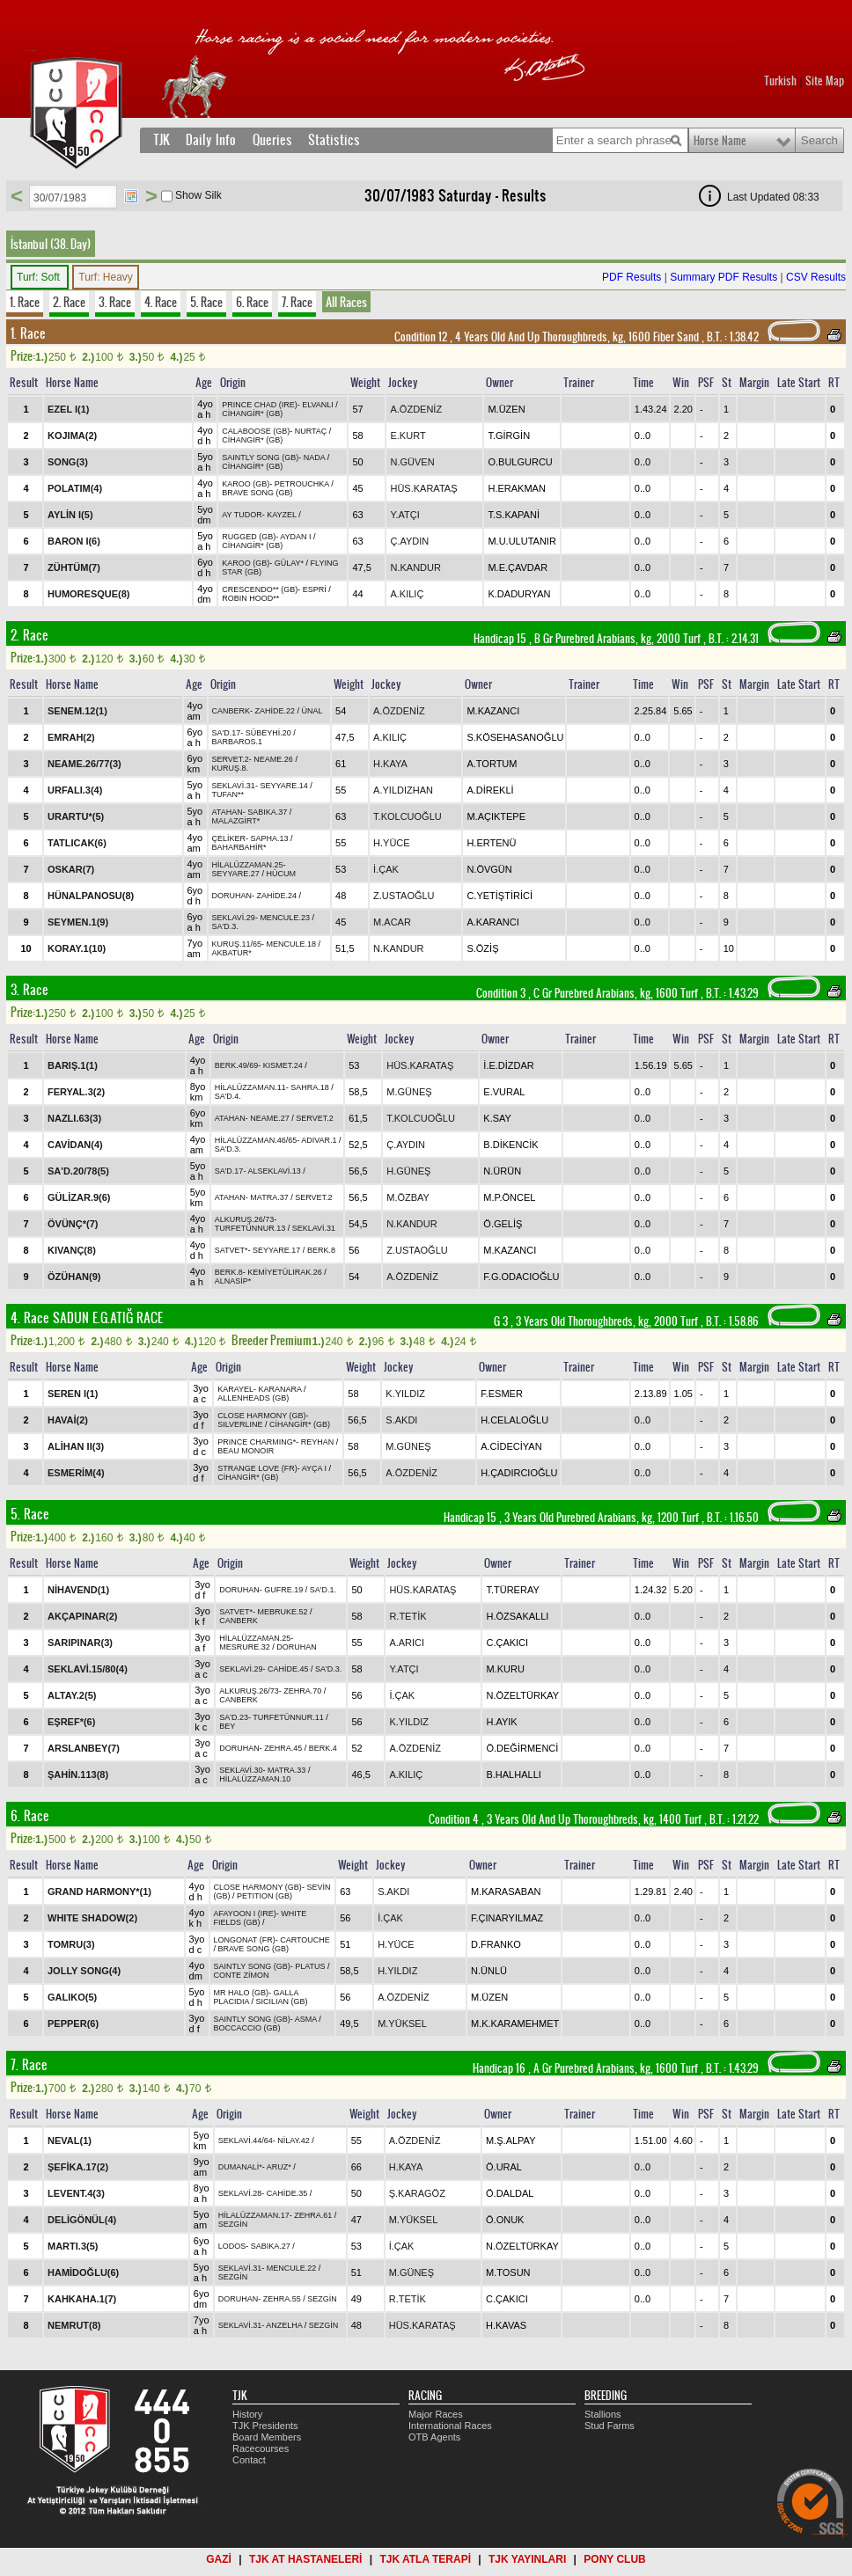  Describe the element at coordinates (237, 1065) in the screenshot. I see `BERK.49/69` at that location.